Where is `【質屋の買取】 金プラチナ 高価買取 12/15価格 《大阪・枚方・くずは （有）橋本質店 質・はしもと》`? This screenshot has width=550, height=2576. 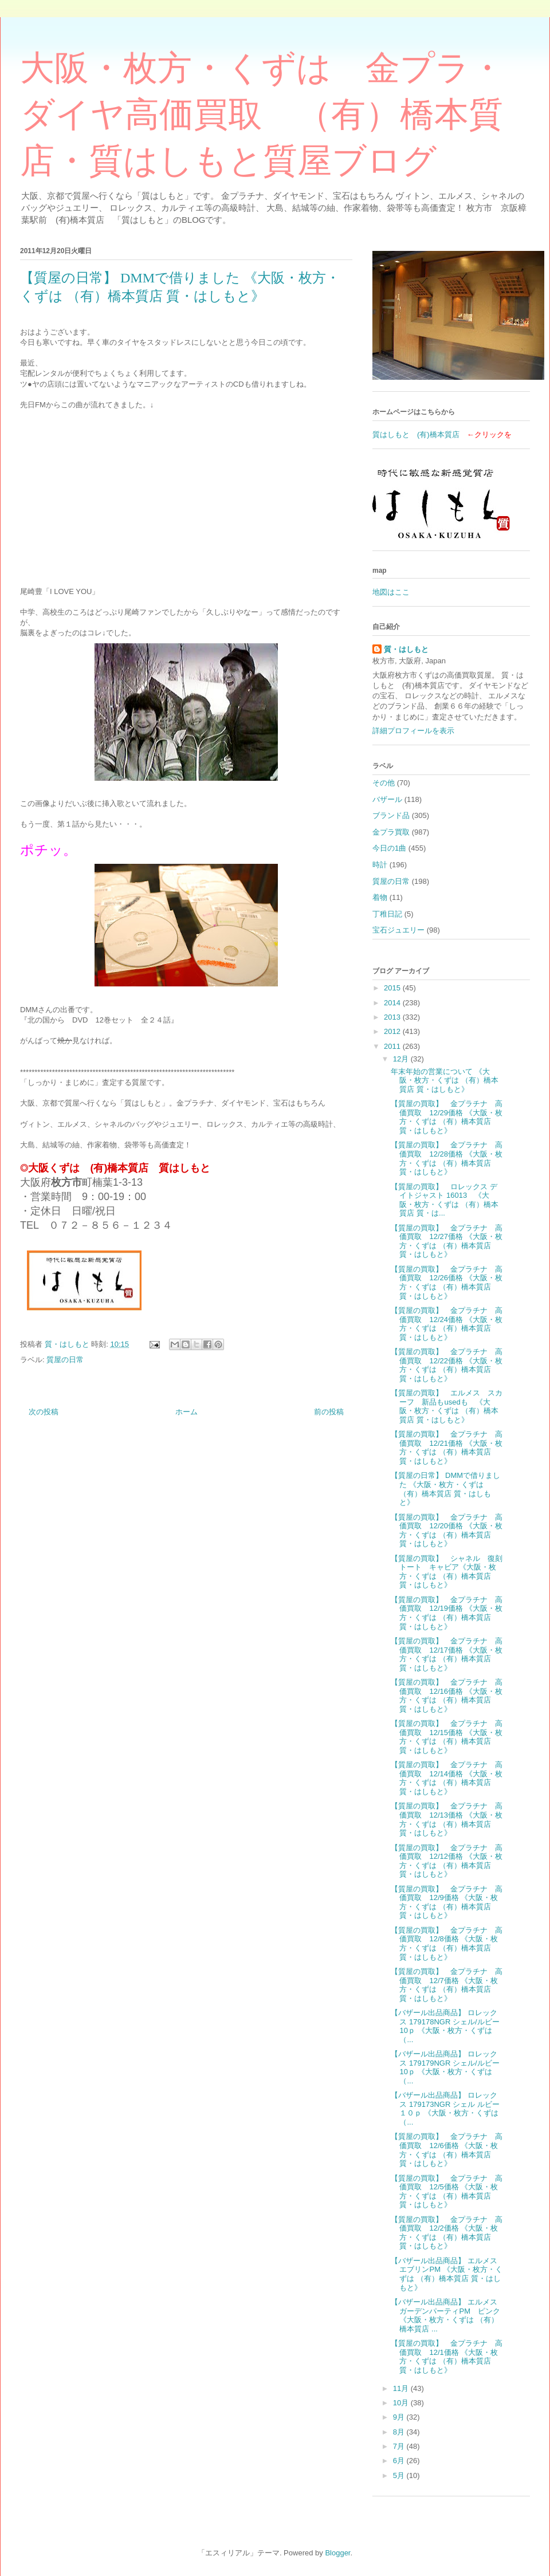 【質屋の買取】 金プラチナ 高価買取 12/15価格 《大阪・枚方・くずは （有）橋本質店 質・はしもと》 is located at coordinates (446, 1737).